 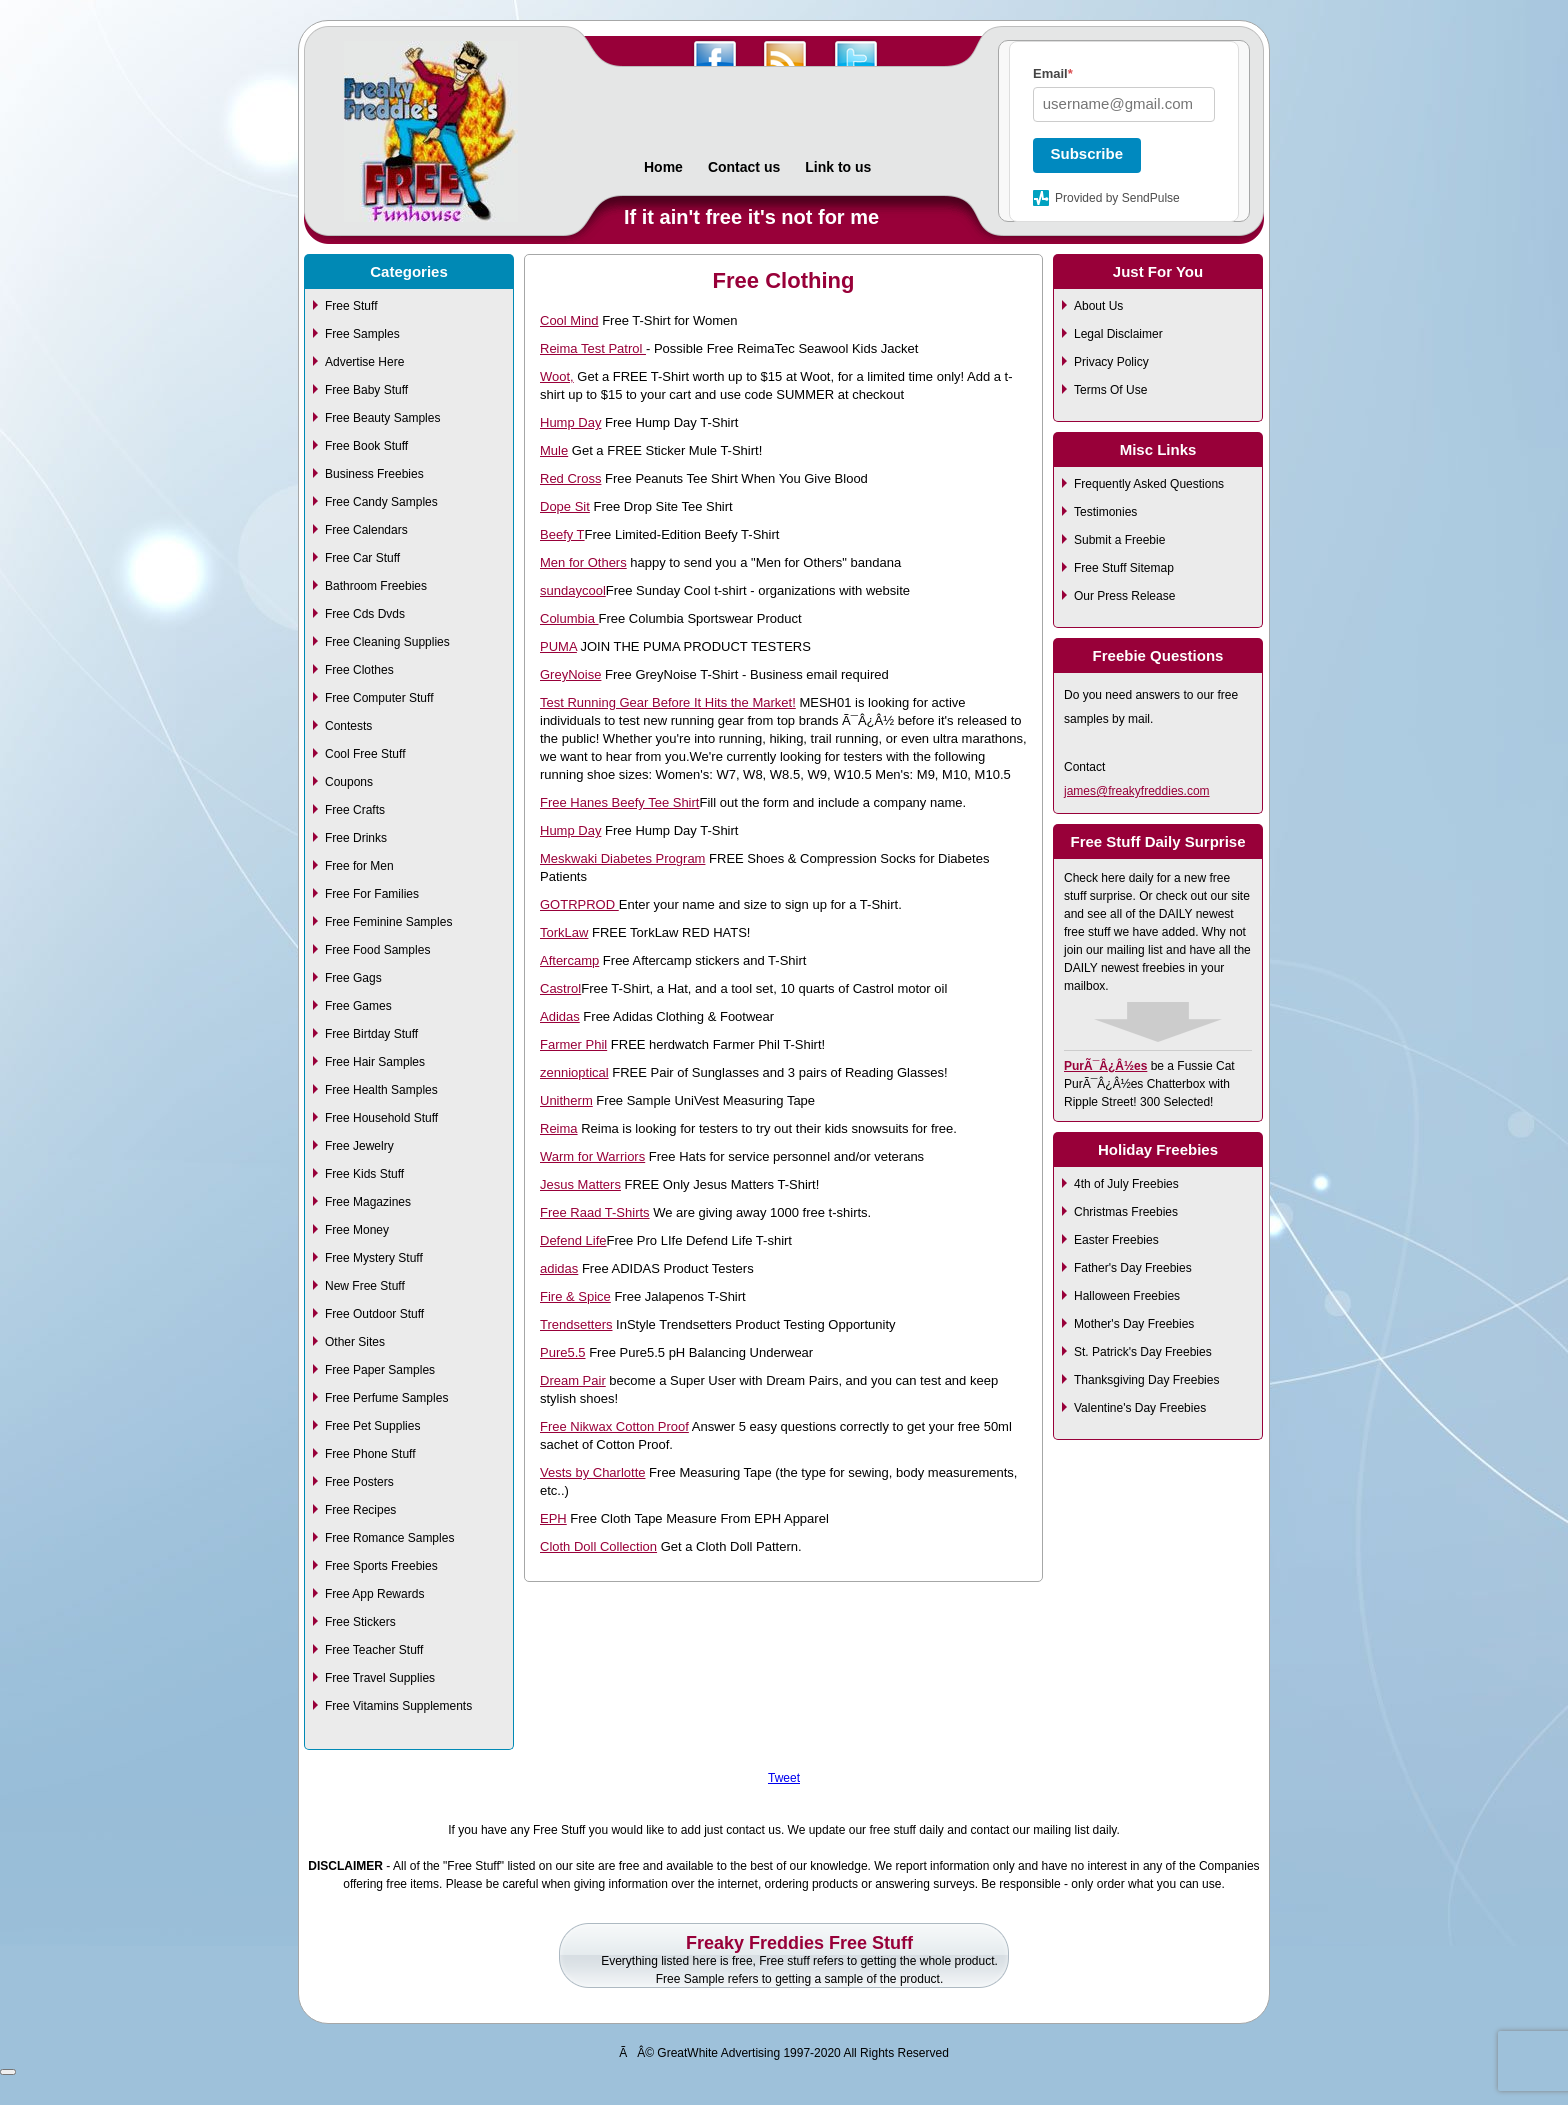 I want to click on Reima Test Patrol, so click(x=593, y=348).